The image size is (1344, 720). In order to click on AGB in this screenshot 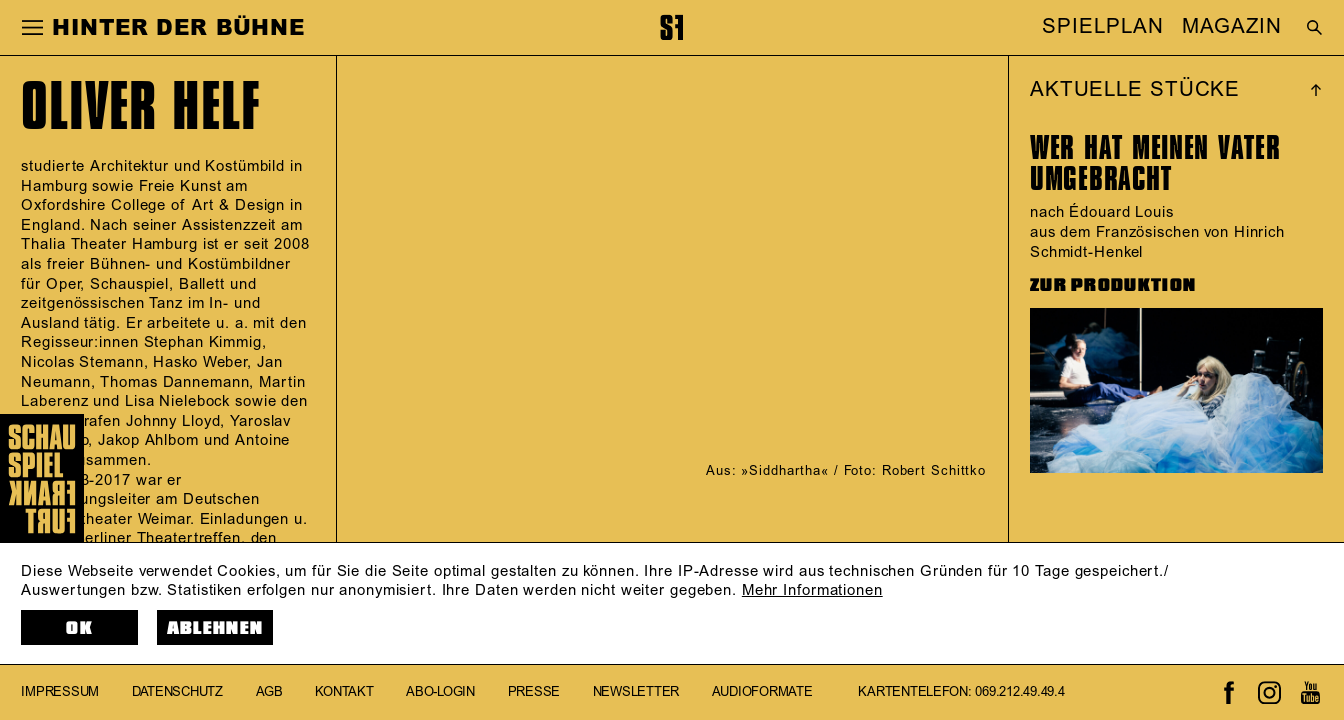, I will do `click(269, 692)`.